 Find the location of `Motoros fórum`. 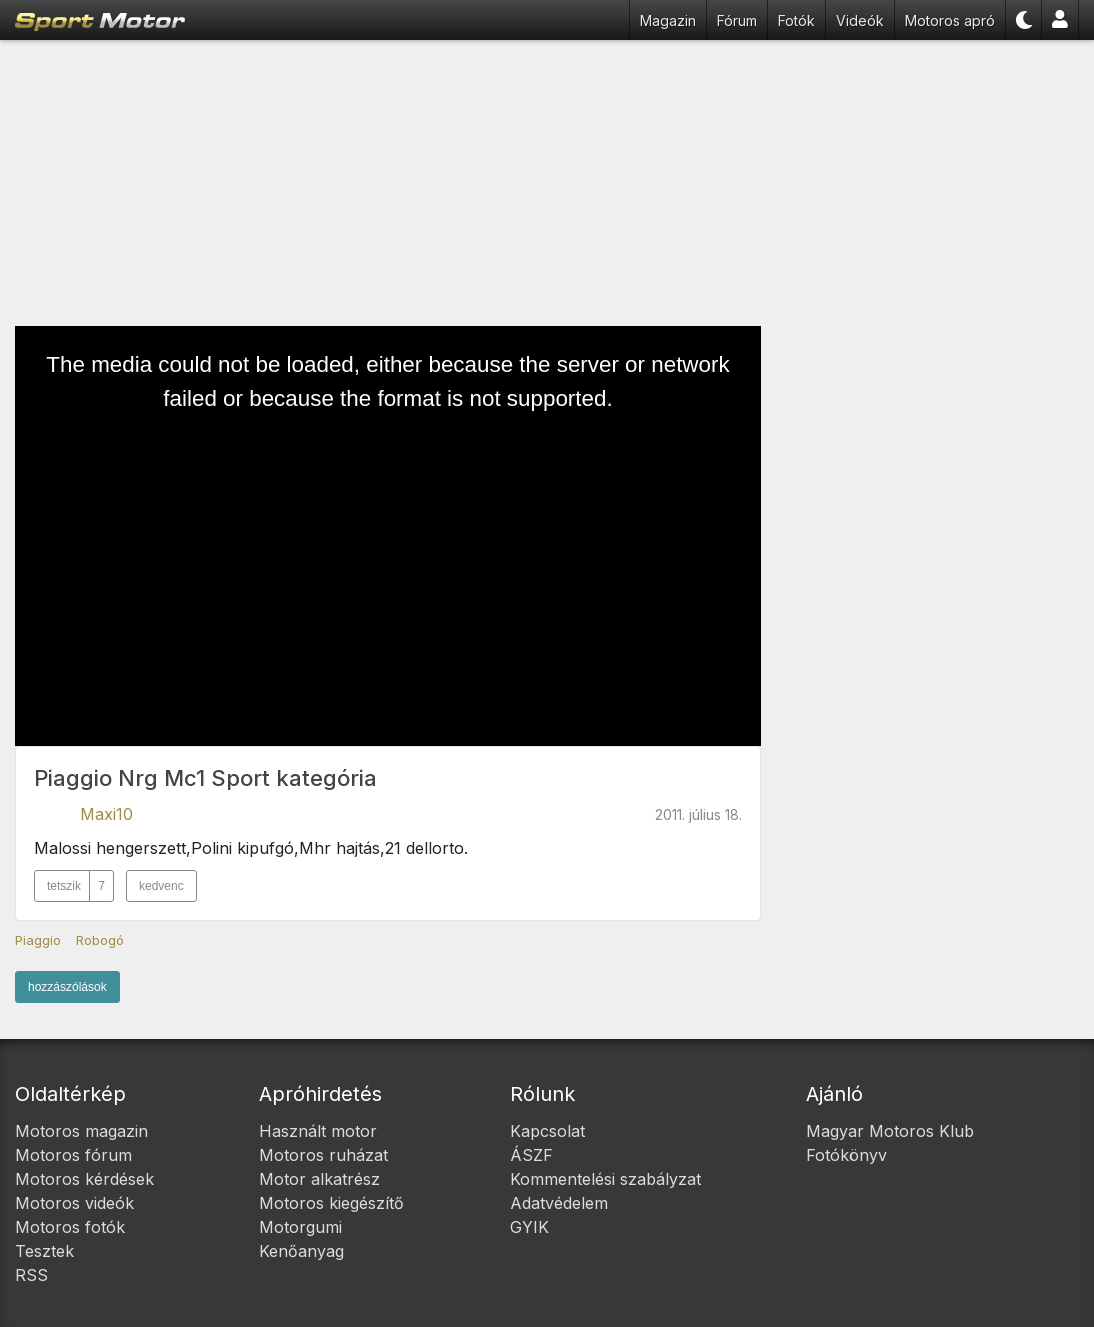

Motoros fórum is located at coordinates (73, 1155).